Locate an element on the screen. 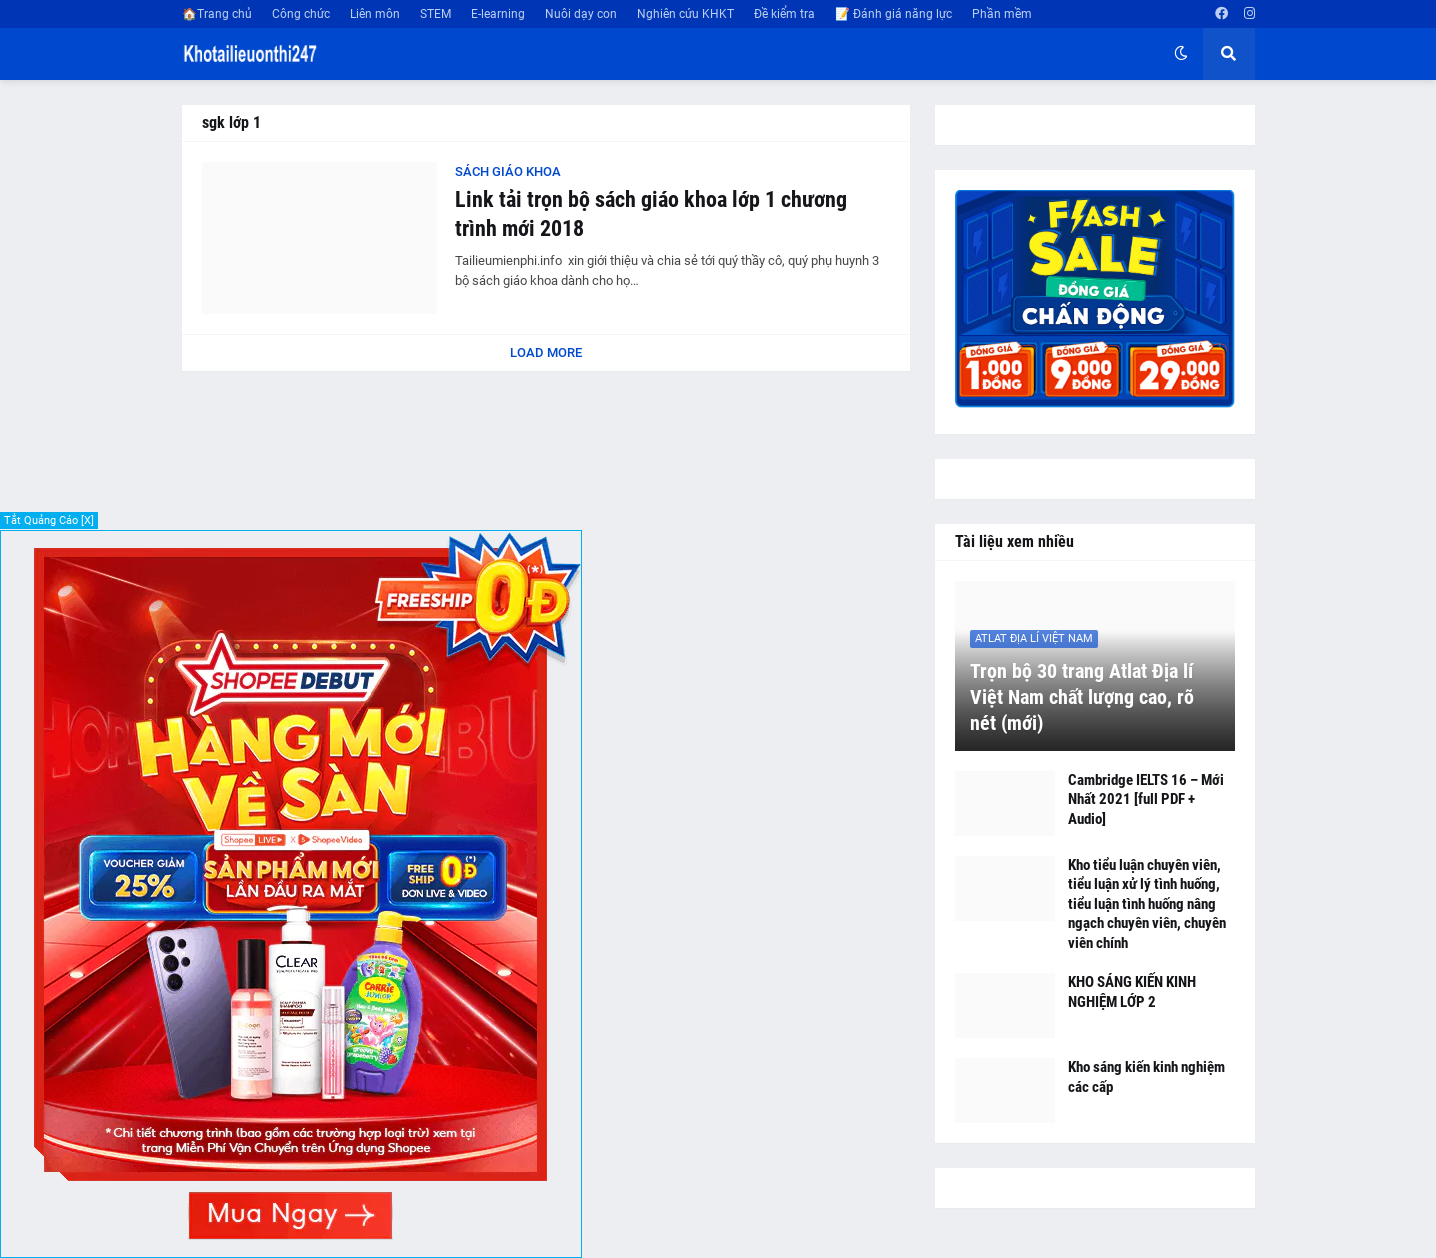 The image size is (1436, 1258). Kho tiểu luận chuyên viên, tiểu luận xử lý tình huống, tiểu luận tình huống nâng ngạch chuyên viên, chuyên viên chính is located at coordinates (1147, 904).